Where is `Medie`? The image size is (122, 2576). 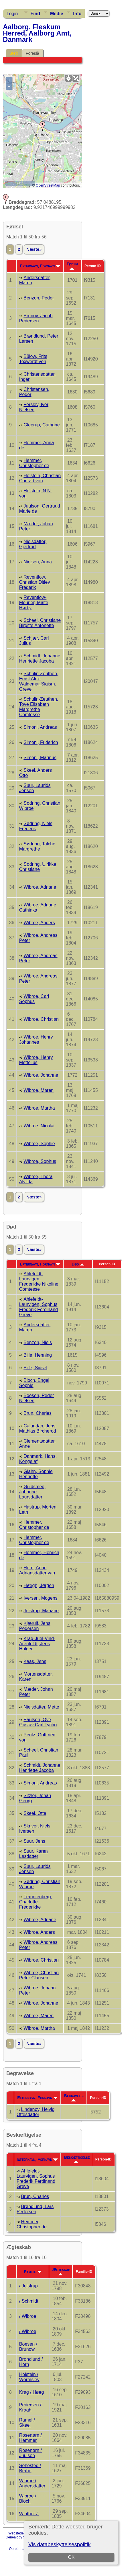
Medie is located at coordinates (56, 13).